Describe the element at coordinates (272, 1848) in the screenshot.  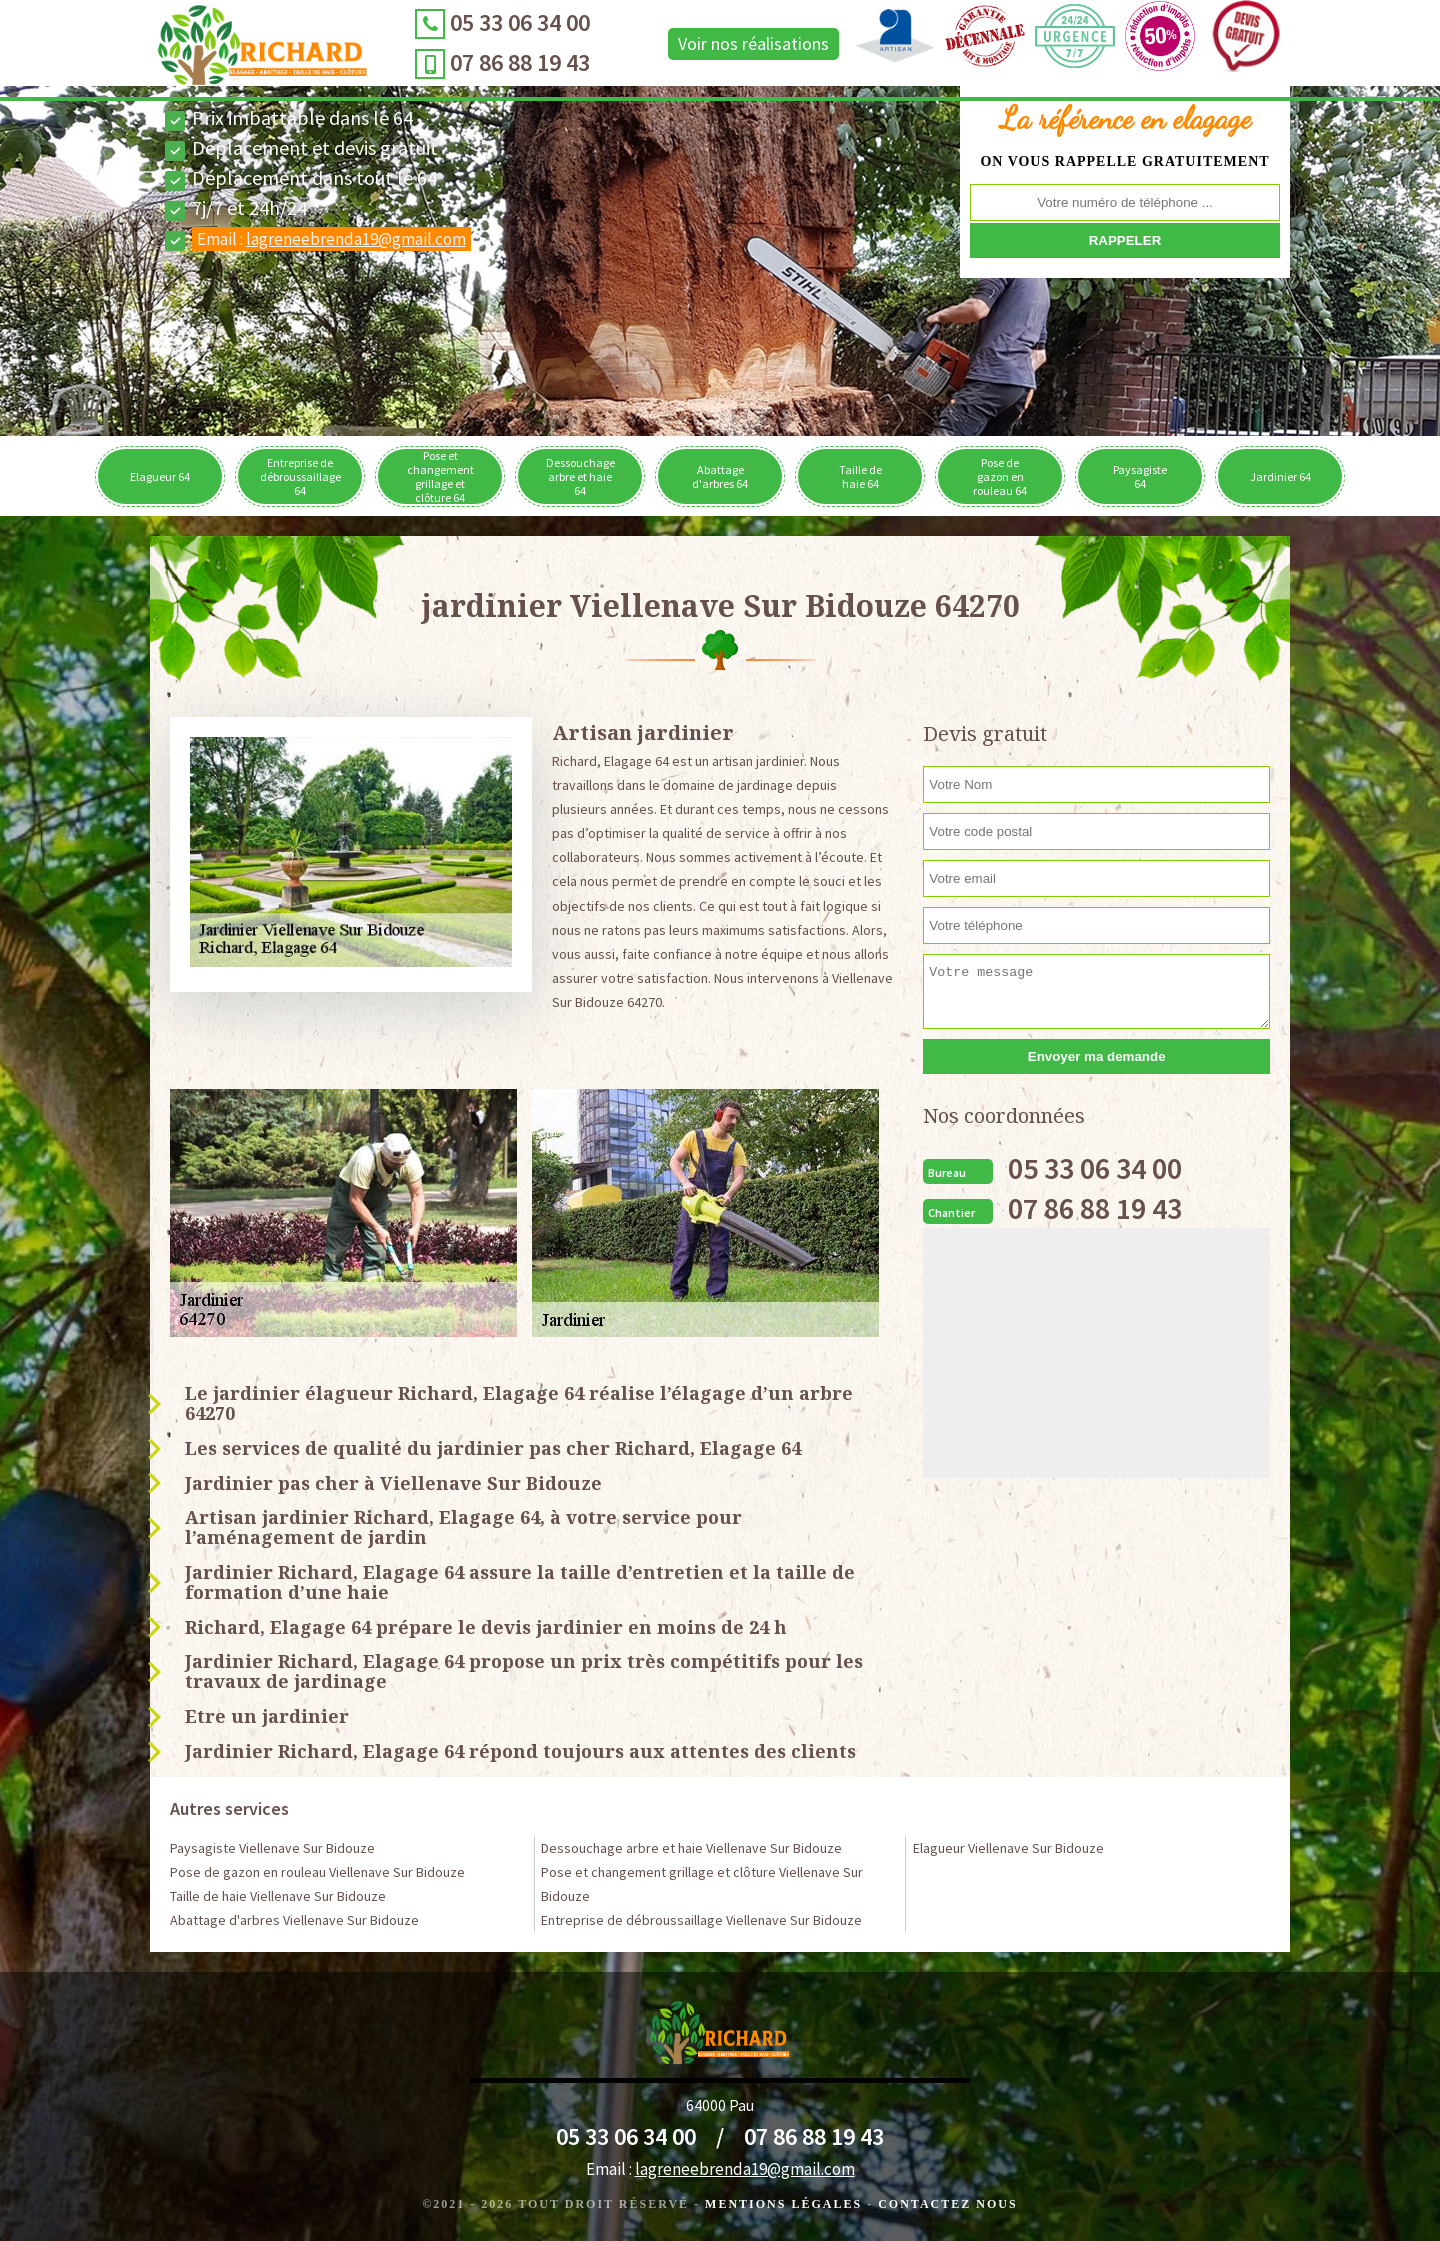
I see `Paysagiste Viellenave Sur Bidouze` at that location.